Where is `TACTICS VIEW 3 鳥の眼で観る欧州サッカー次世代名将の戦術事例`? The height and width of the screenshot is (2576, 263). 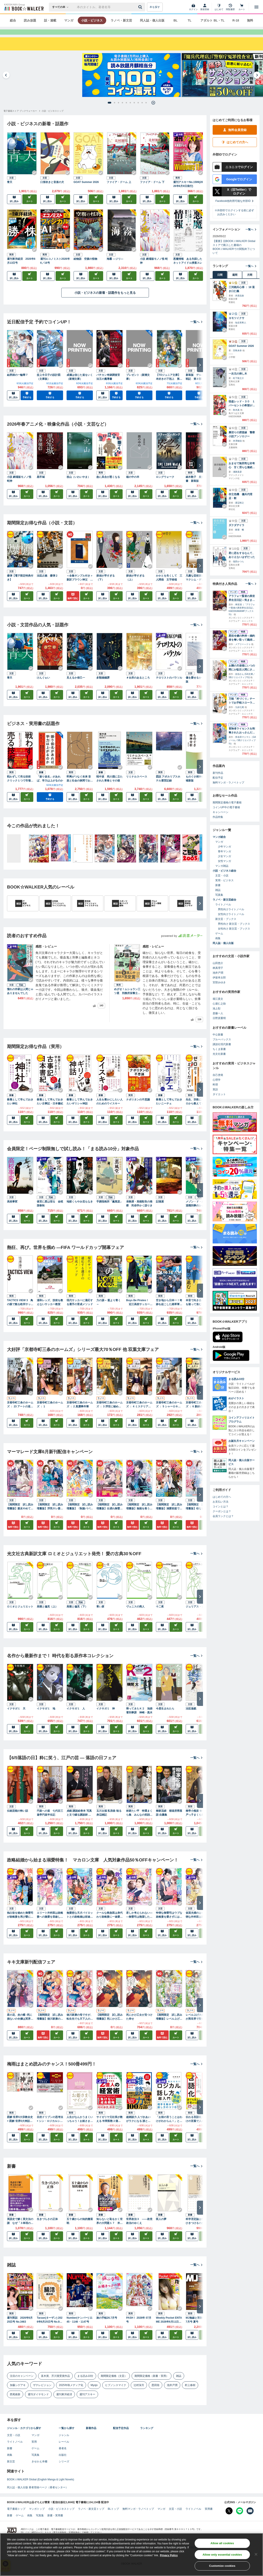
TACTICS VIEW 3 鳥の眼で観る欧州サッカー次世代名将の戦術事例 is located at coordinates (20, 1310).